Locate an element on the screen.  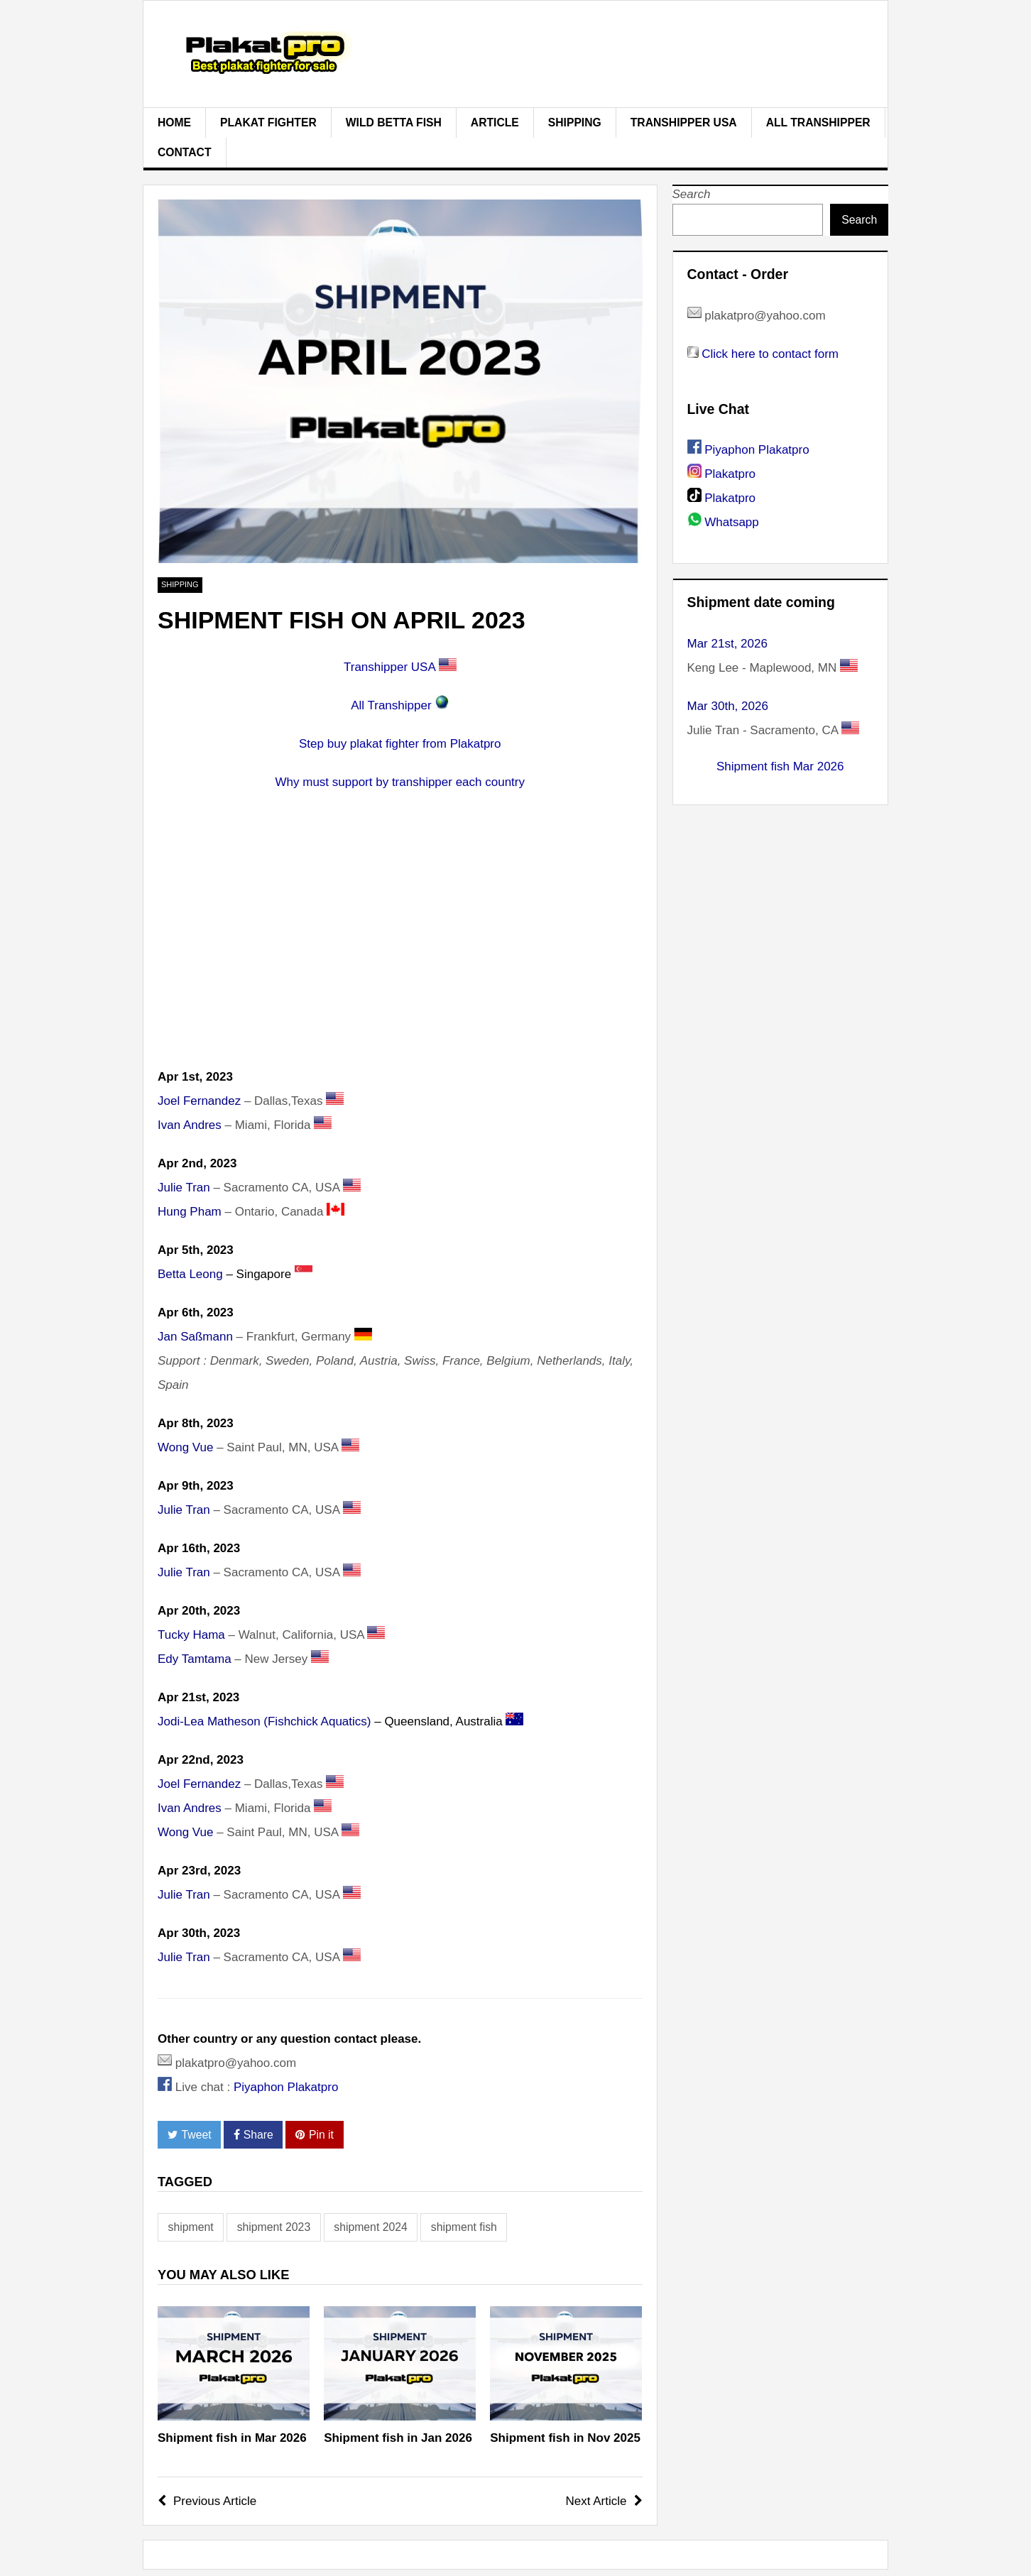
Article is located at coordinates (495, 122).